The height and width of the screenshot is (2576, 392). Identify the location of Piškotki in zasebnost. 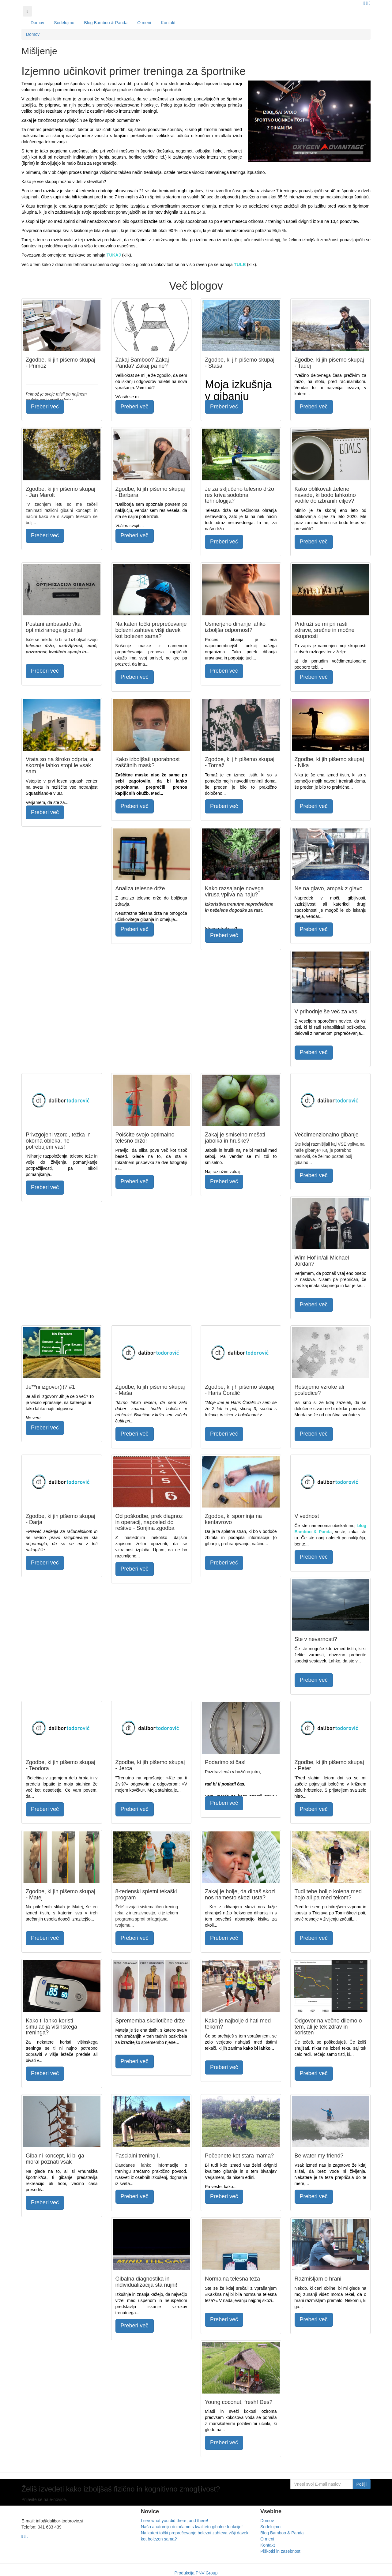
(280, 2551).